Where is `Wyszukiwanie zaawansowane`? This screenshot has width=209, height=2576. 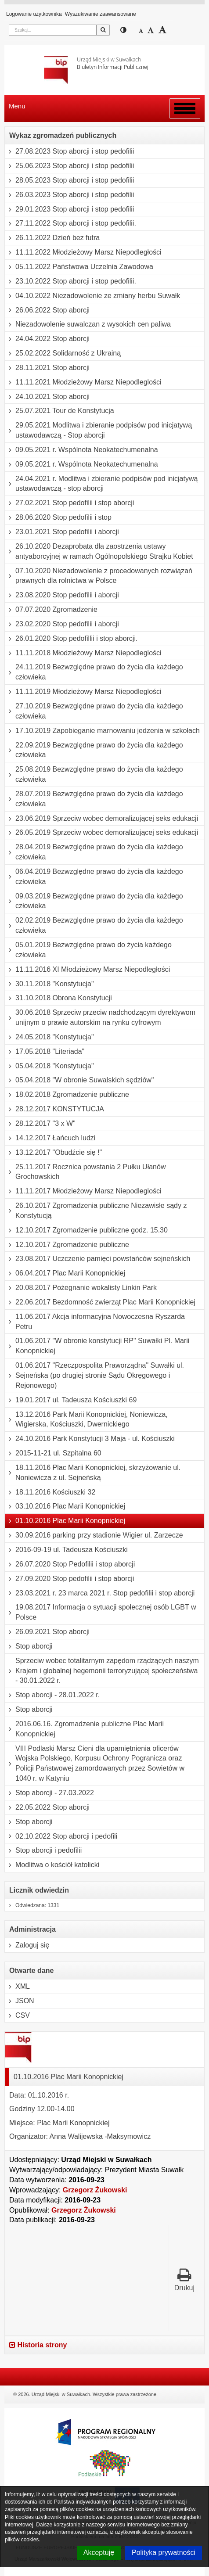 Wyszukiwanie zaawansowane is located at coordinates (100, 14).